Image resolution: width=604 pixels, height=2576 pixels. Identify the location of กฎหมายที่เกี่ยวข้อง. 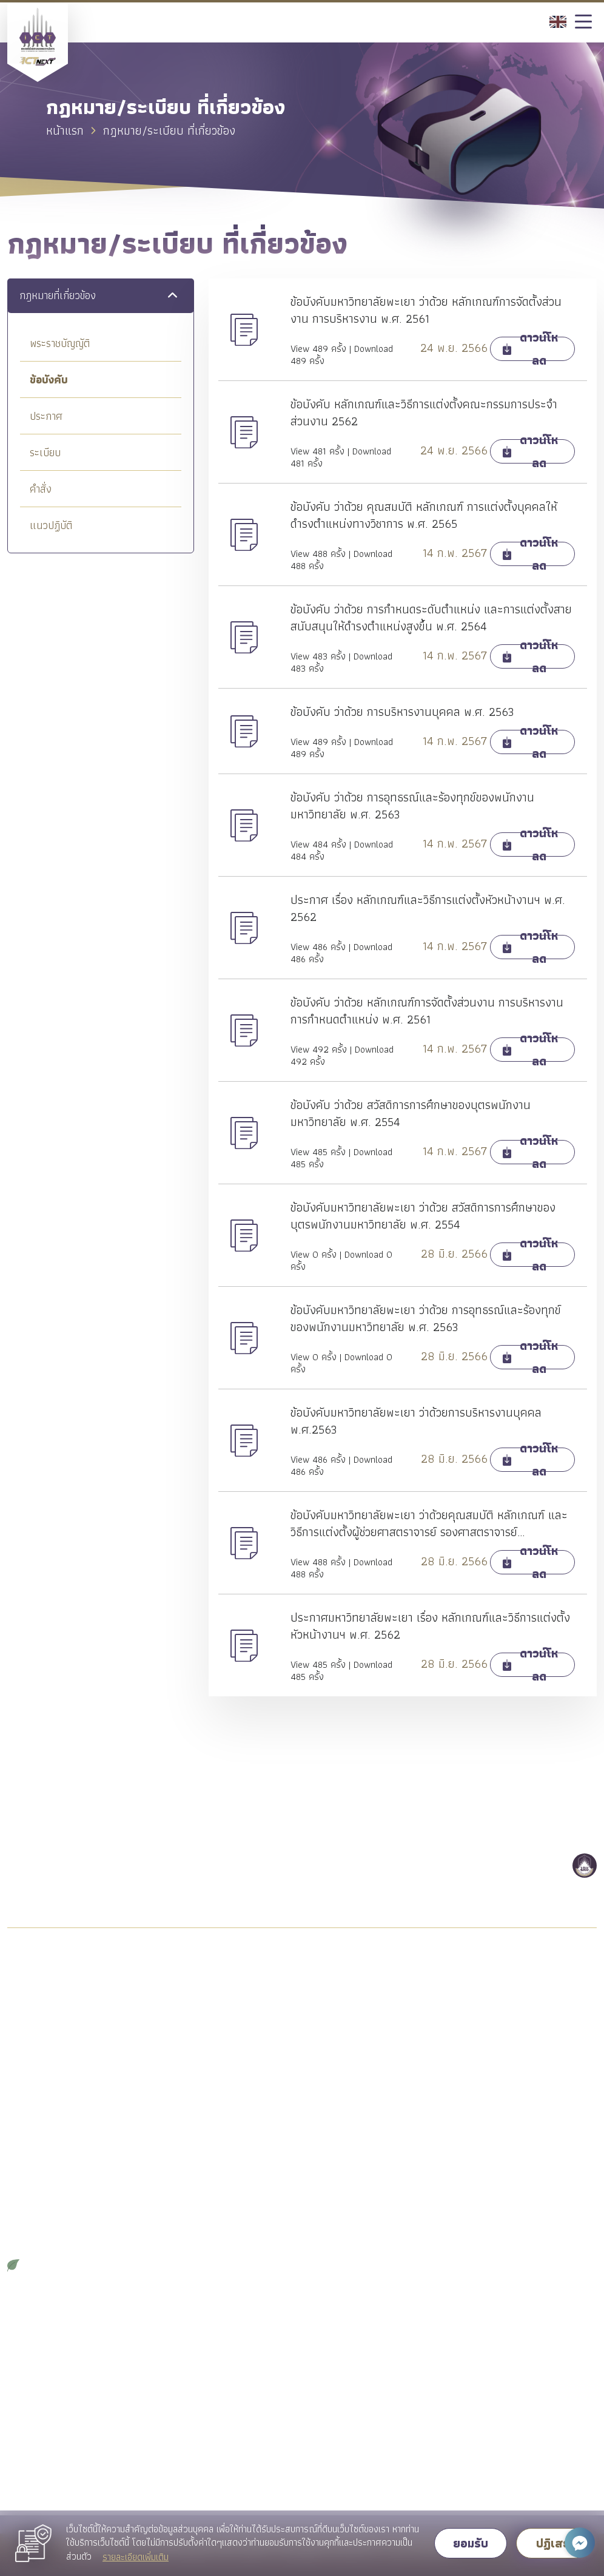
(57, 295).